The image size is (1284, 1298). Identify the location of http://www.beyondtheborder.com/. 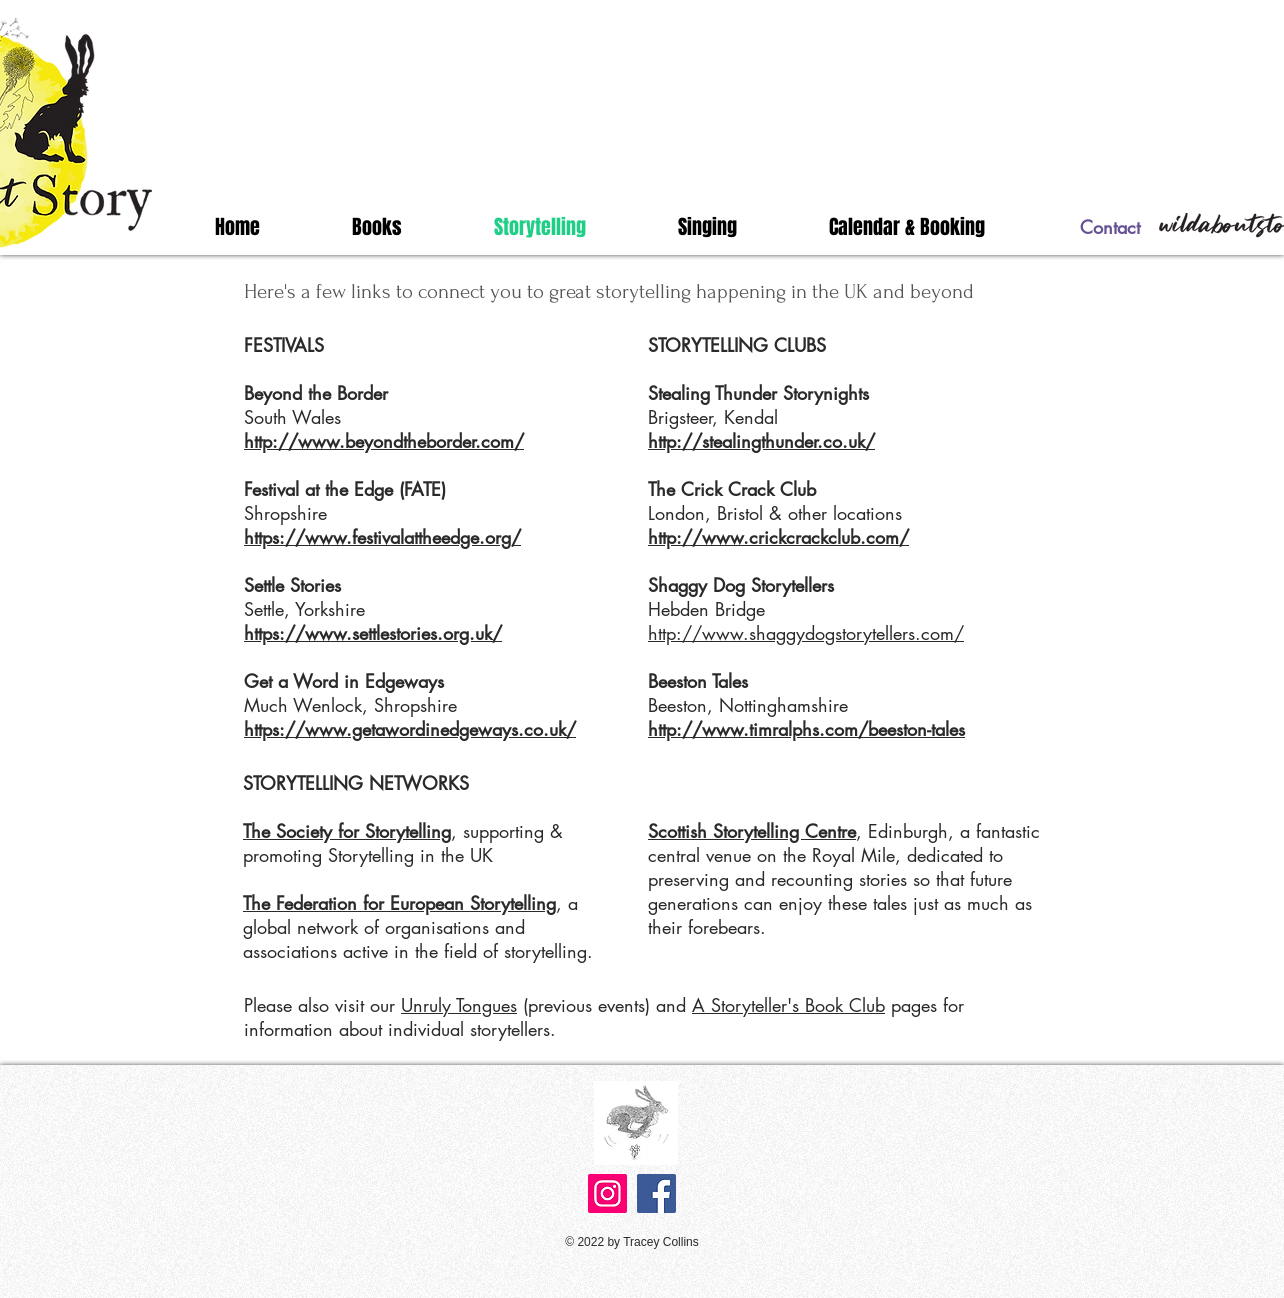
(384, 441).